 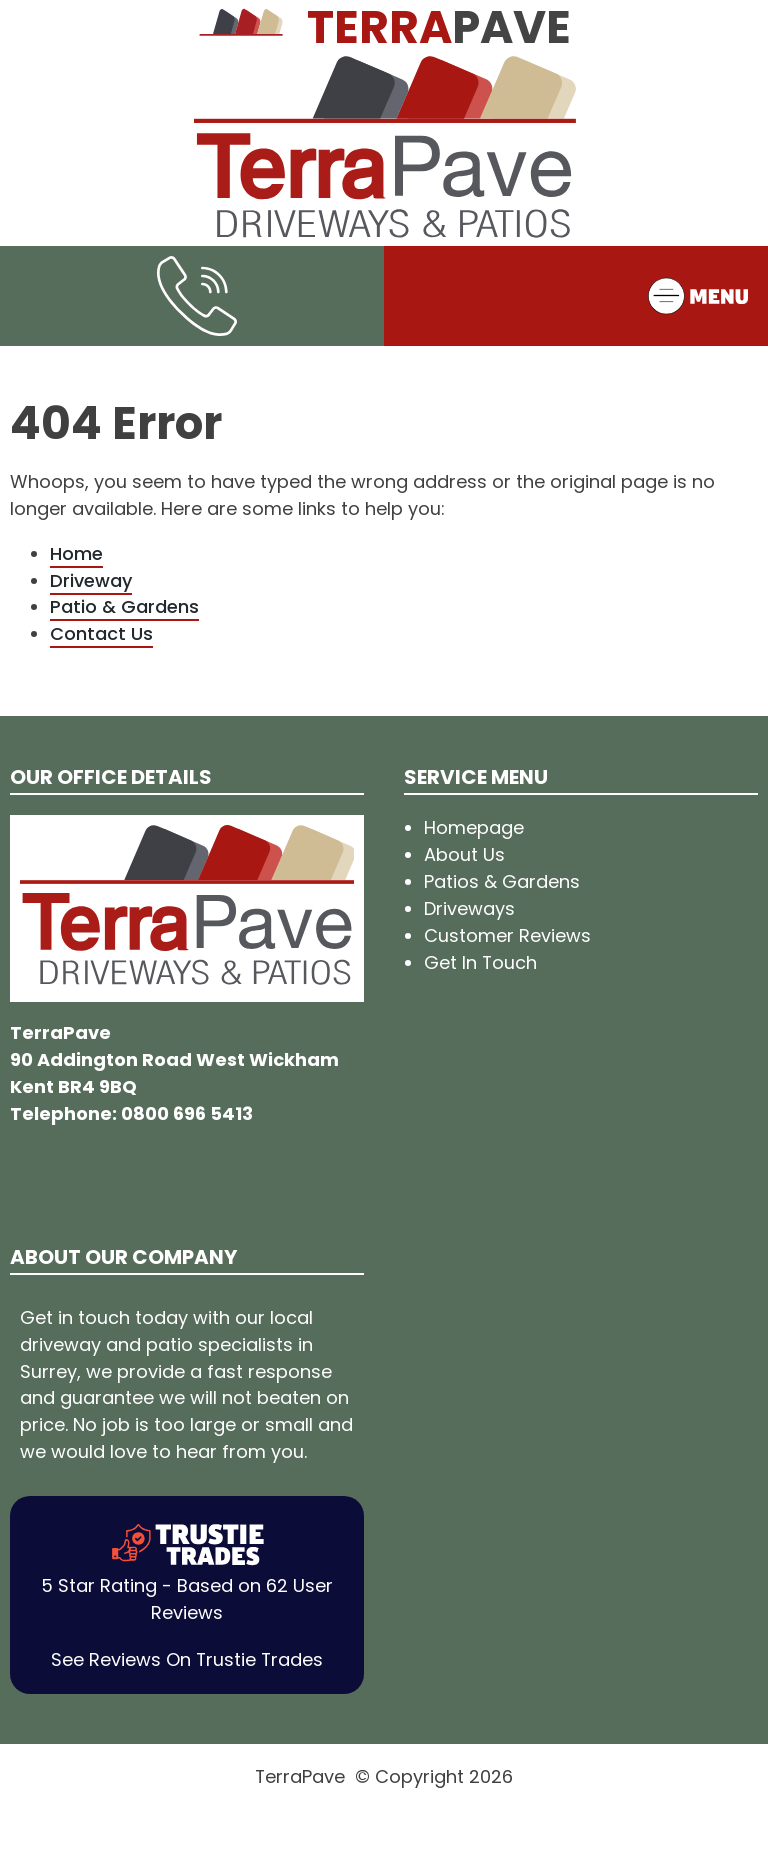 I want to click on Driveways, so click(x=469, y=908).